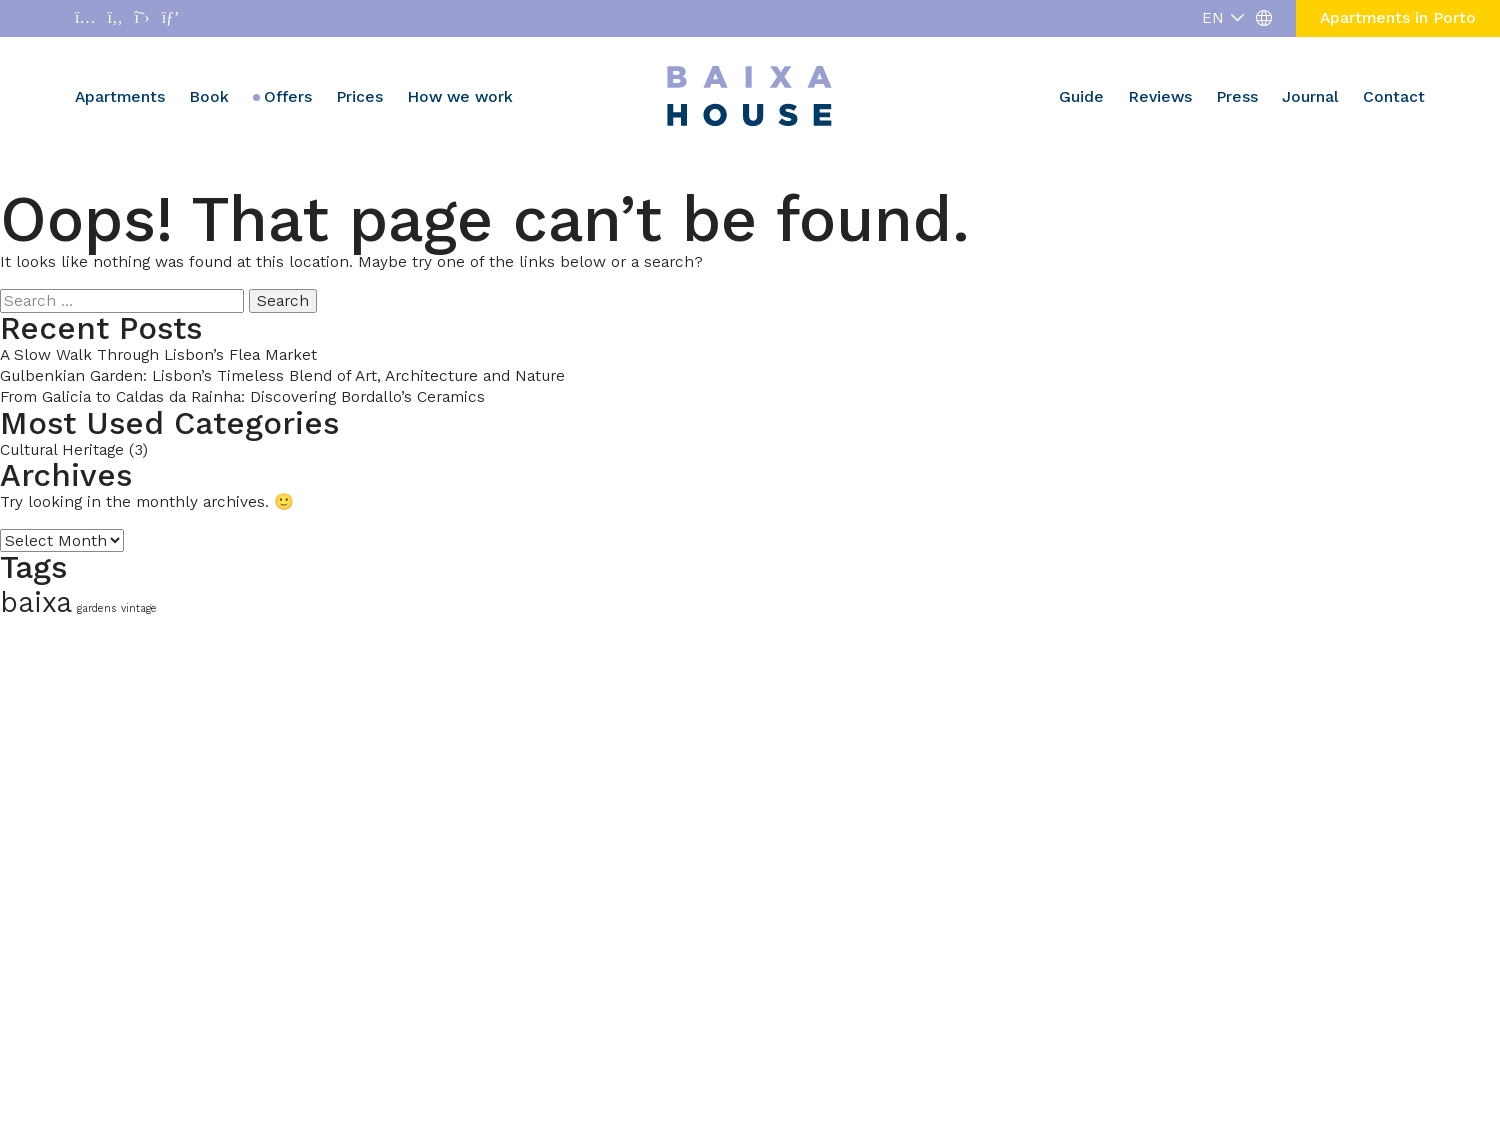 The image size is (1500, 1130). I want to click on [region], so click(260, 984).